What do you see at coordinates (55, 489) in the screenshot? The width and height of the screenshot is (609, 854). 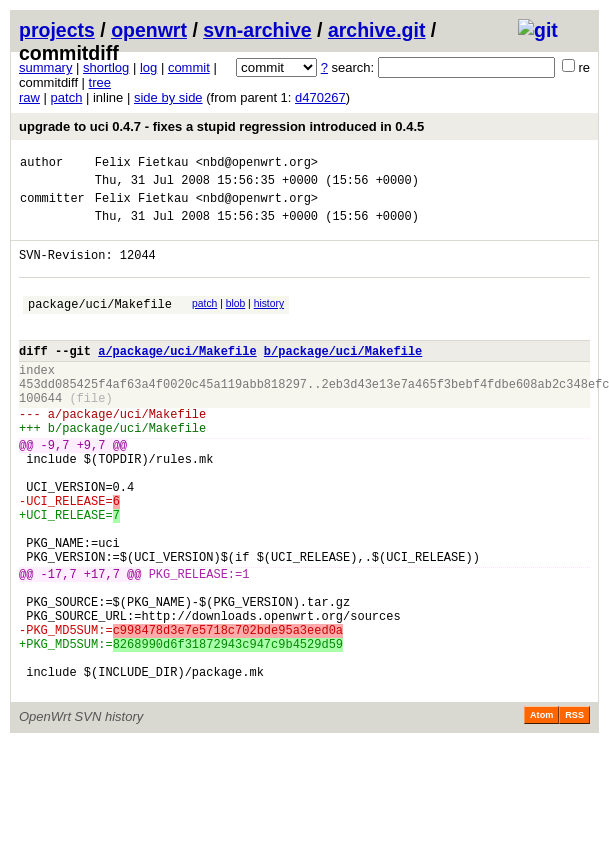 I see `-9,7` at bounding box center [55, 489].